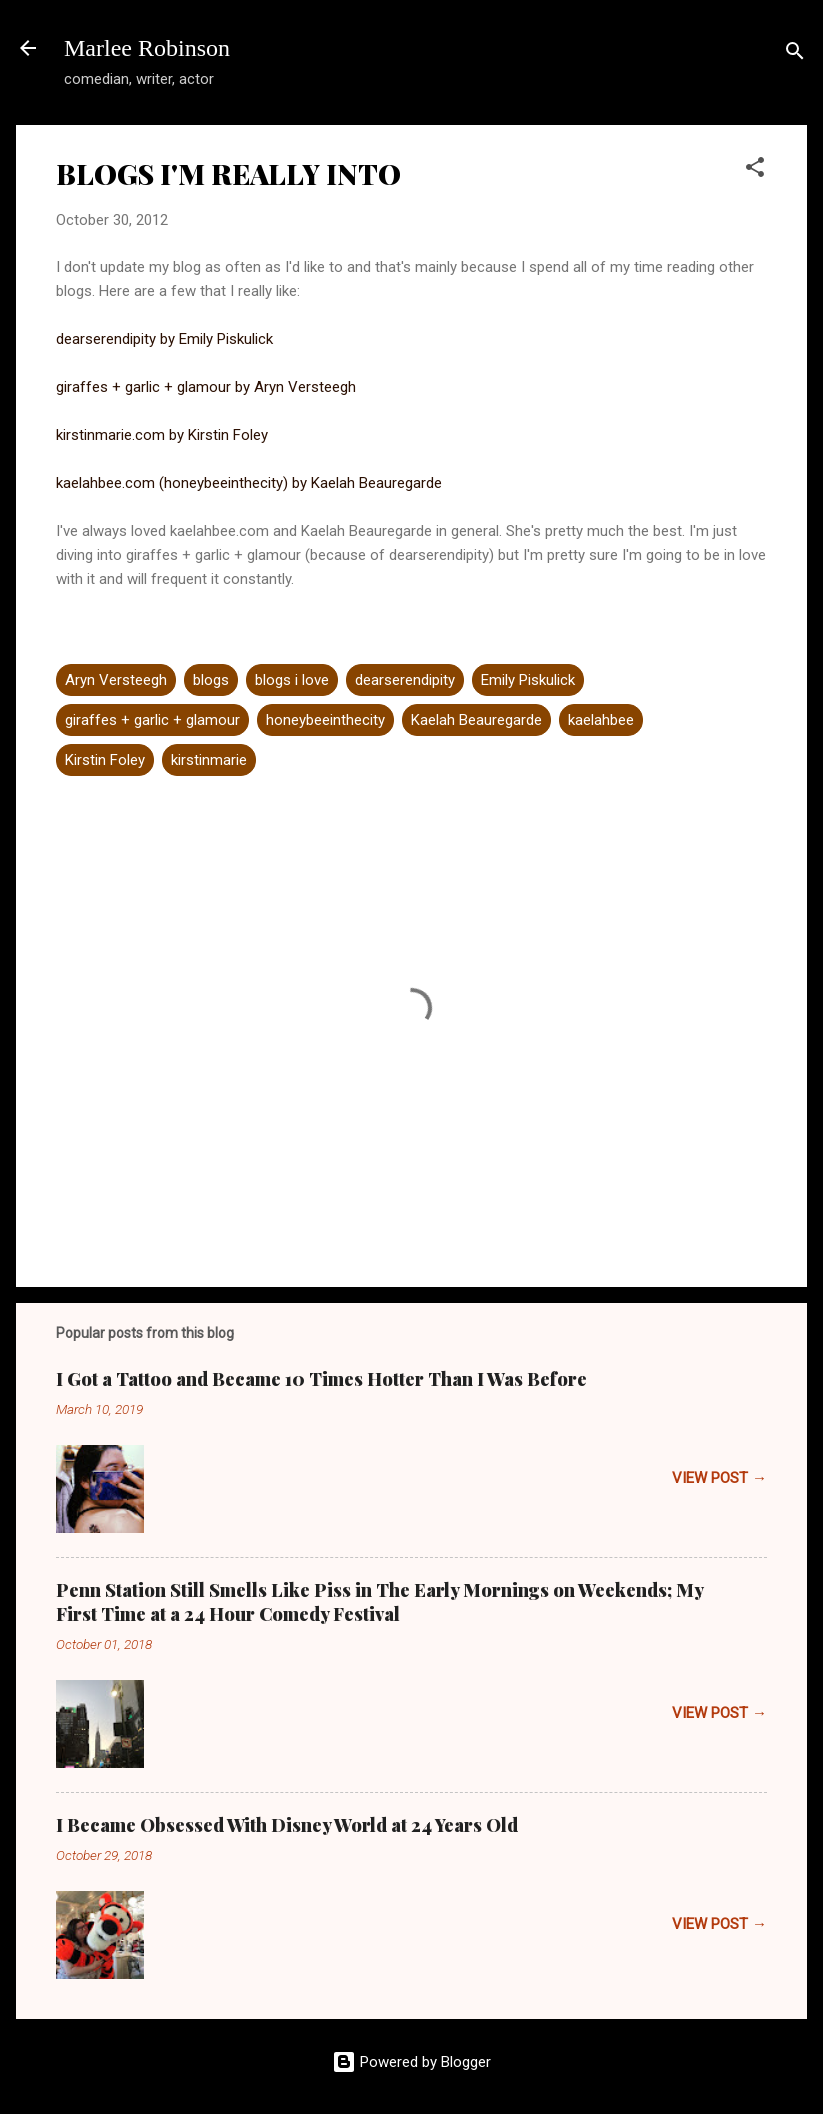 This screenshot has width=823, height=2114. I want to click on blogs, so click(211, 680).